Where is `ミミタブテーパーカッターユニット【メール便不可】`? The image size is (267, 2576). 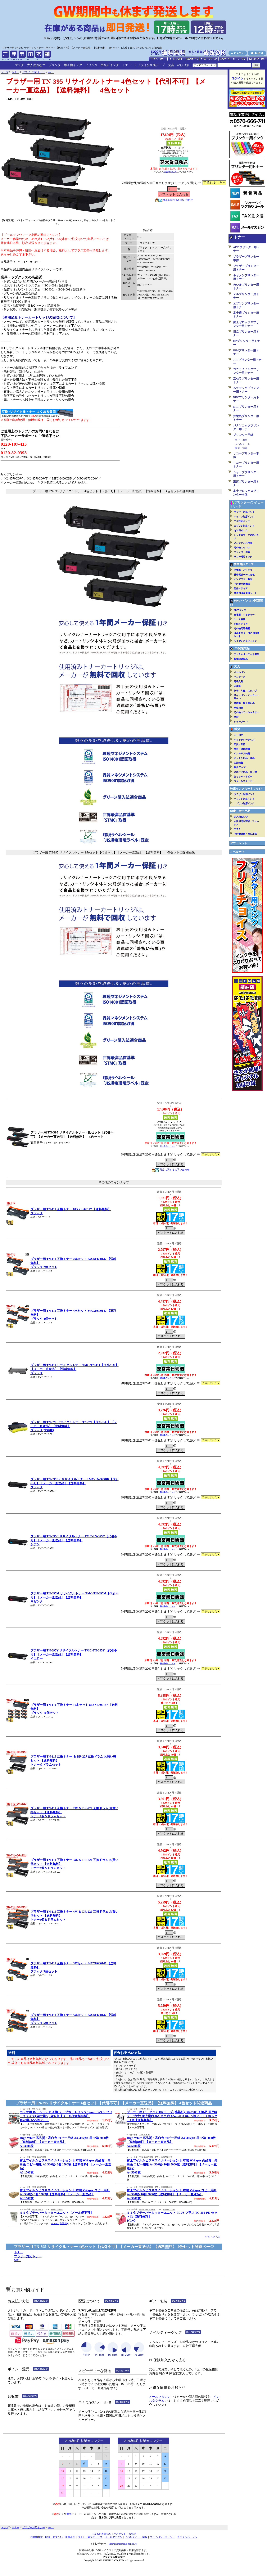
ミミタブテーパーカッターユニット【メール便不可】 is located at coordinates (56, 2212).